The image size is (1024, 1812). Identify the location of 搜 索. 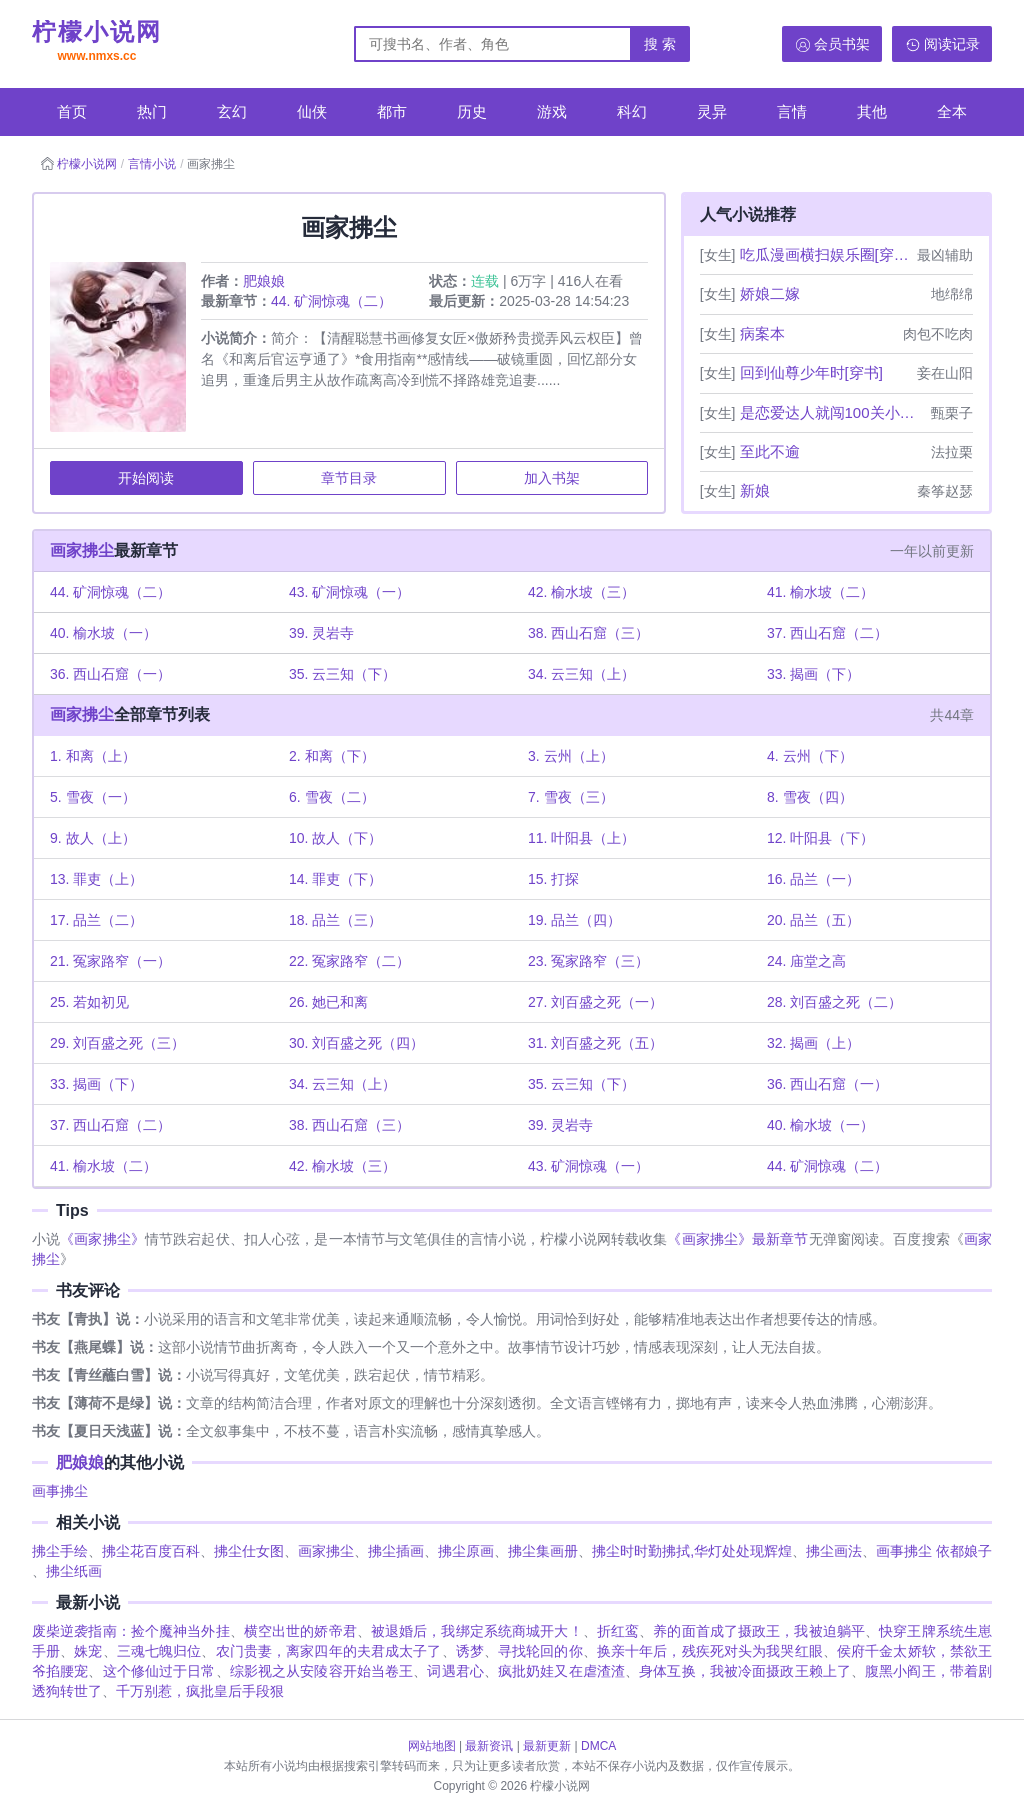
(660, 44).